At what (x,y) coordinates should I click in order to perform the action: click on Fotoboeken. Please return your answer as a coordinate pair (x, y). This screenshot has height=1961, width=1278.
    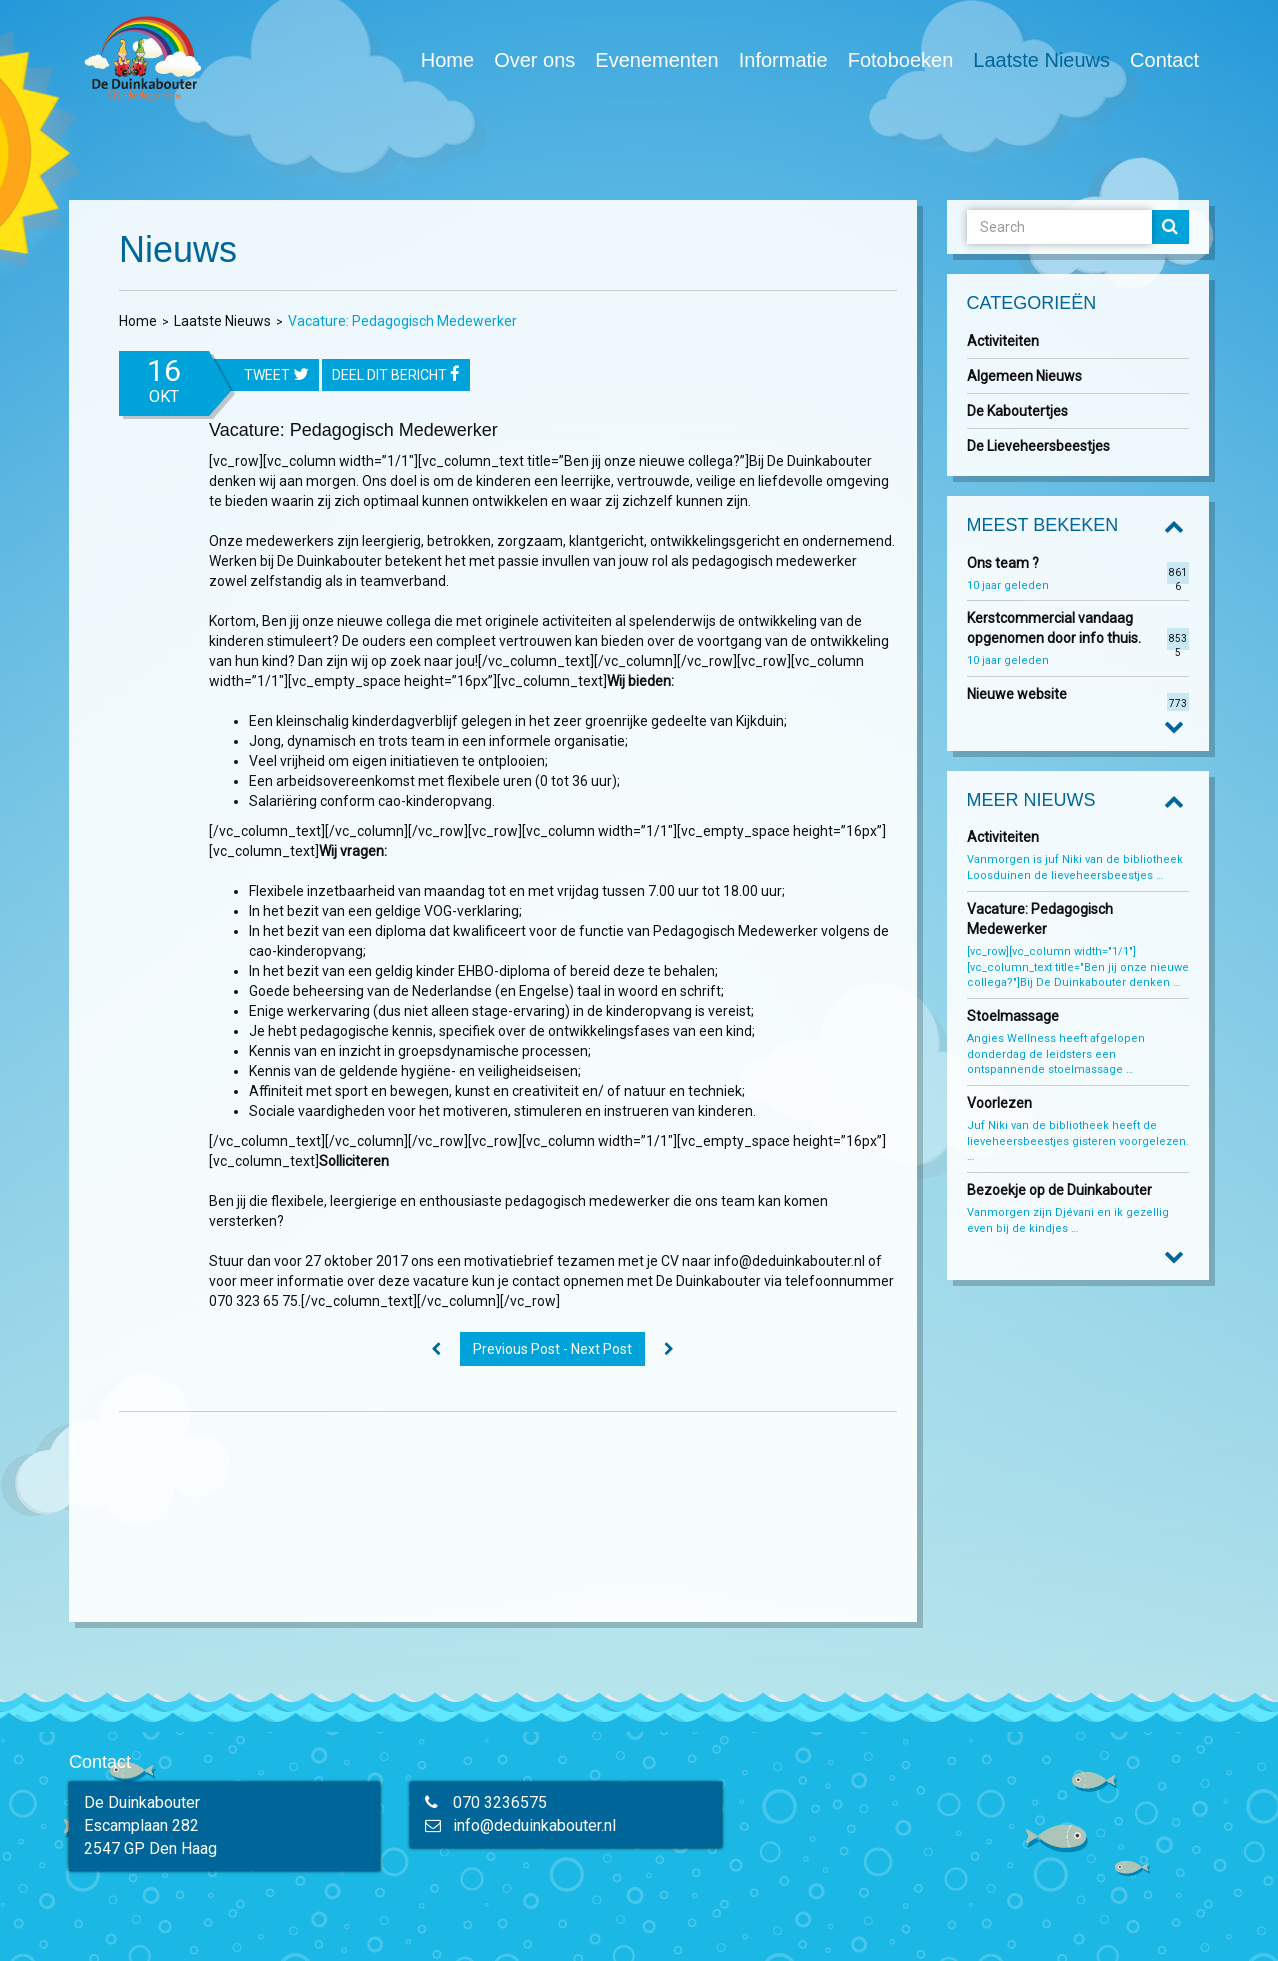
    Looking at the image, I should click on (901, 59).